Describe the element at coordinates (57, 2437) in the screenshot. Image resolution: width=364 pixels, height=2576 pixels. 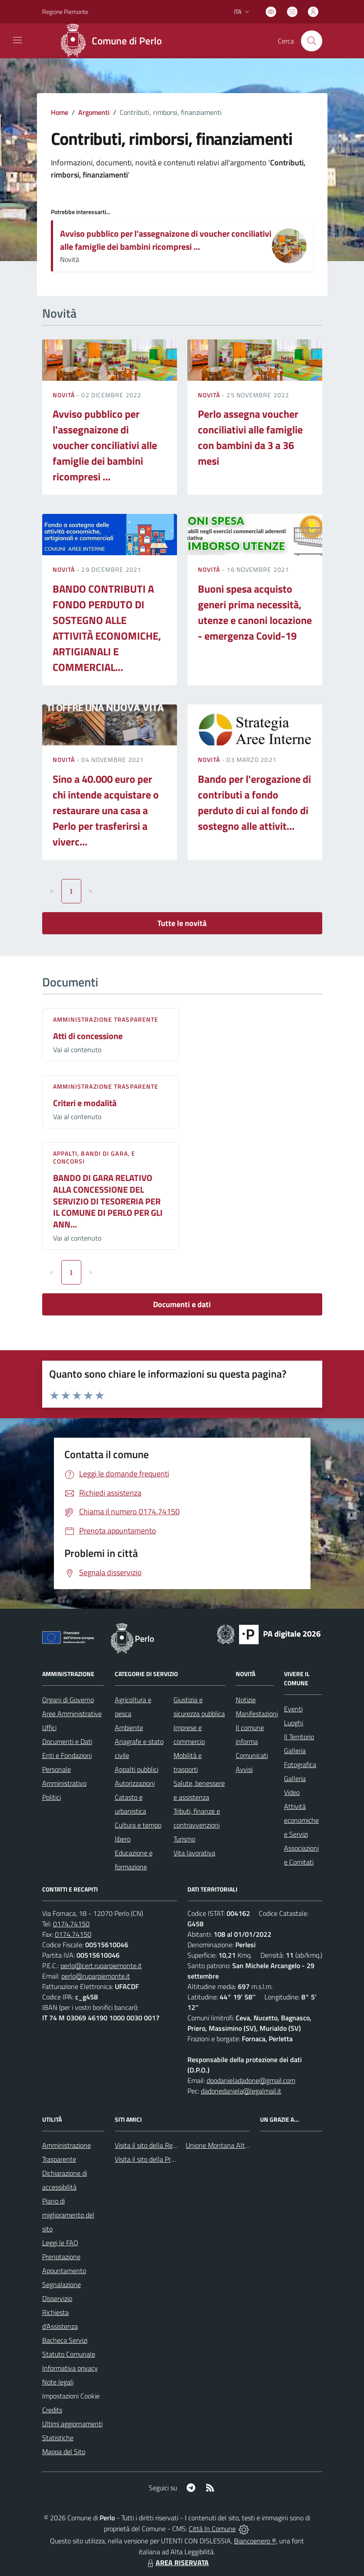
I see `Statistiche` at that location.